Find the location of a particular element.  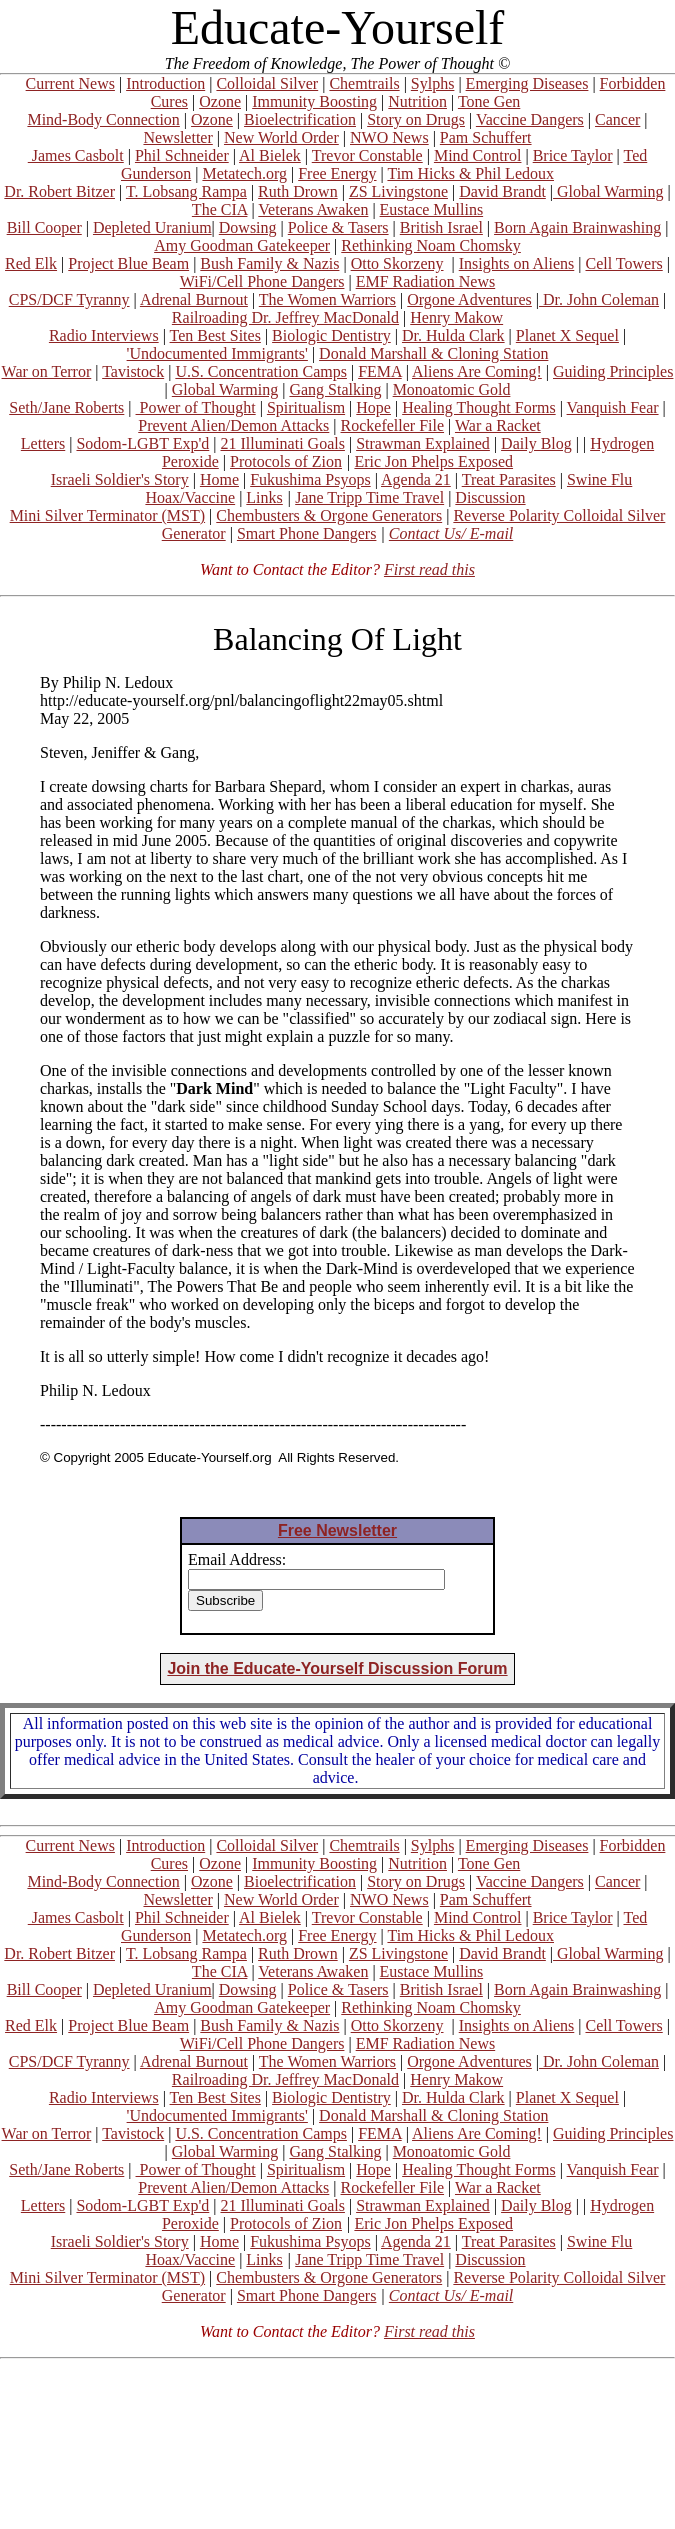

War a Racket is located at coordinates (498, 425).